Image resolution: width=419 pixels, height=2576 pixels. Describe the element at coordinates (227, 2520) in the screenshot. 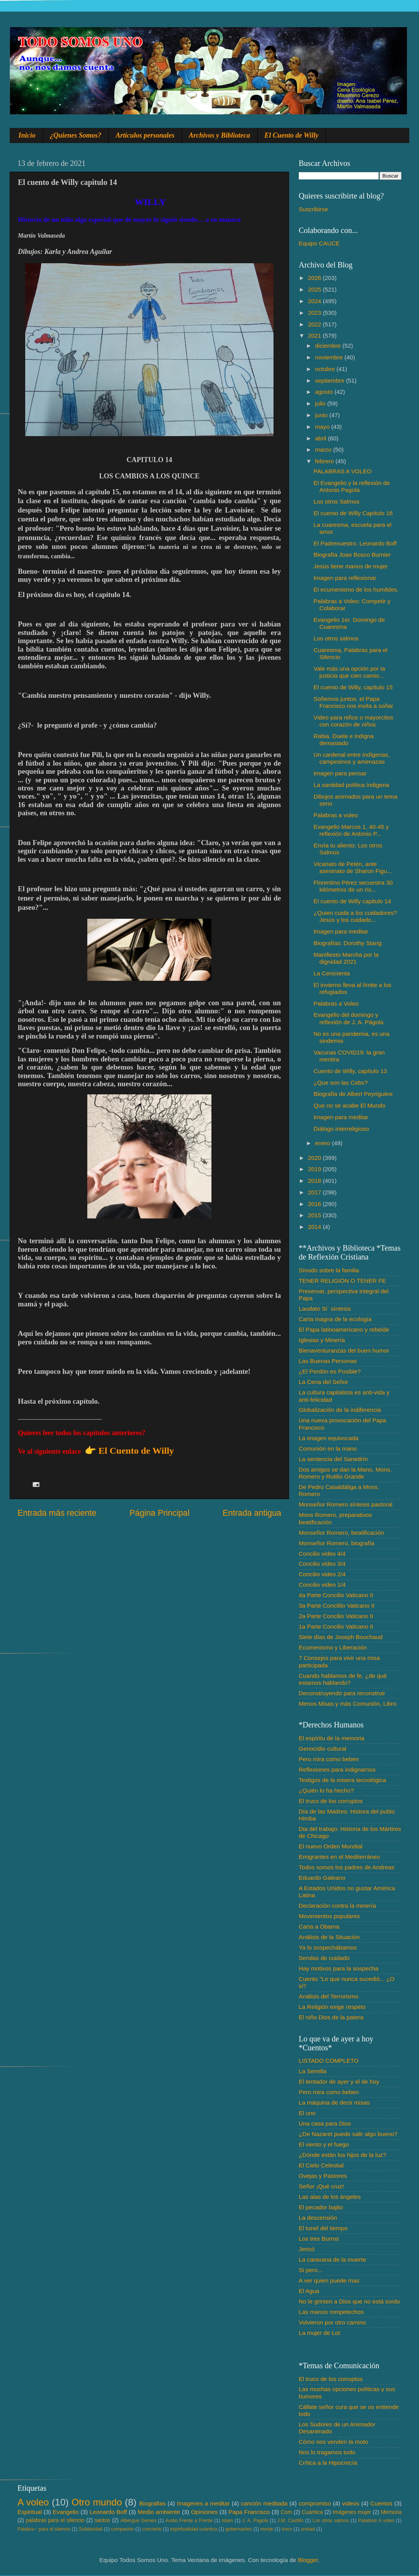

I see `Islam` at that location.